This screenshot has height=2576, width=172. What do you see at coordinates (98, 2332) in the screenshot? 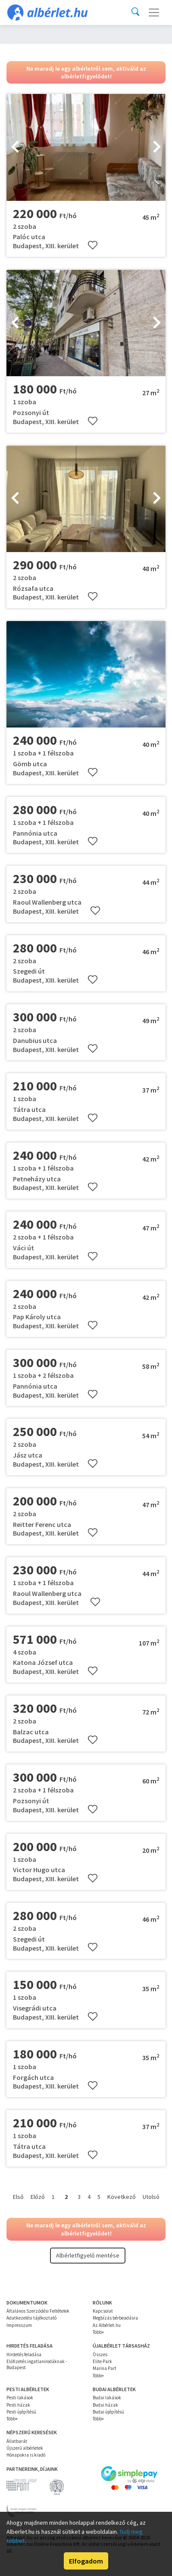
I see `Több+` at bounding box center [98, 2332].